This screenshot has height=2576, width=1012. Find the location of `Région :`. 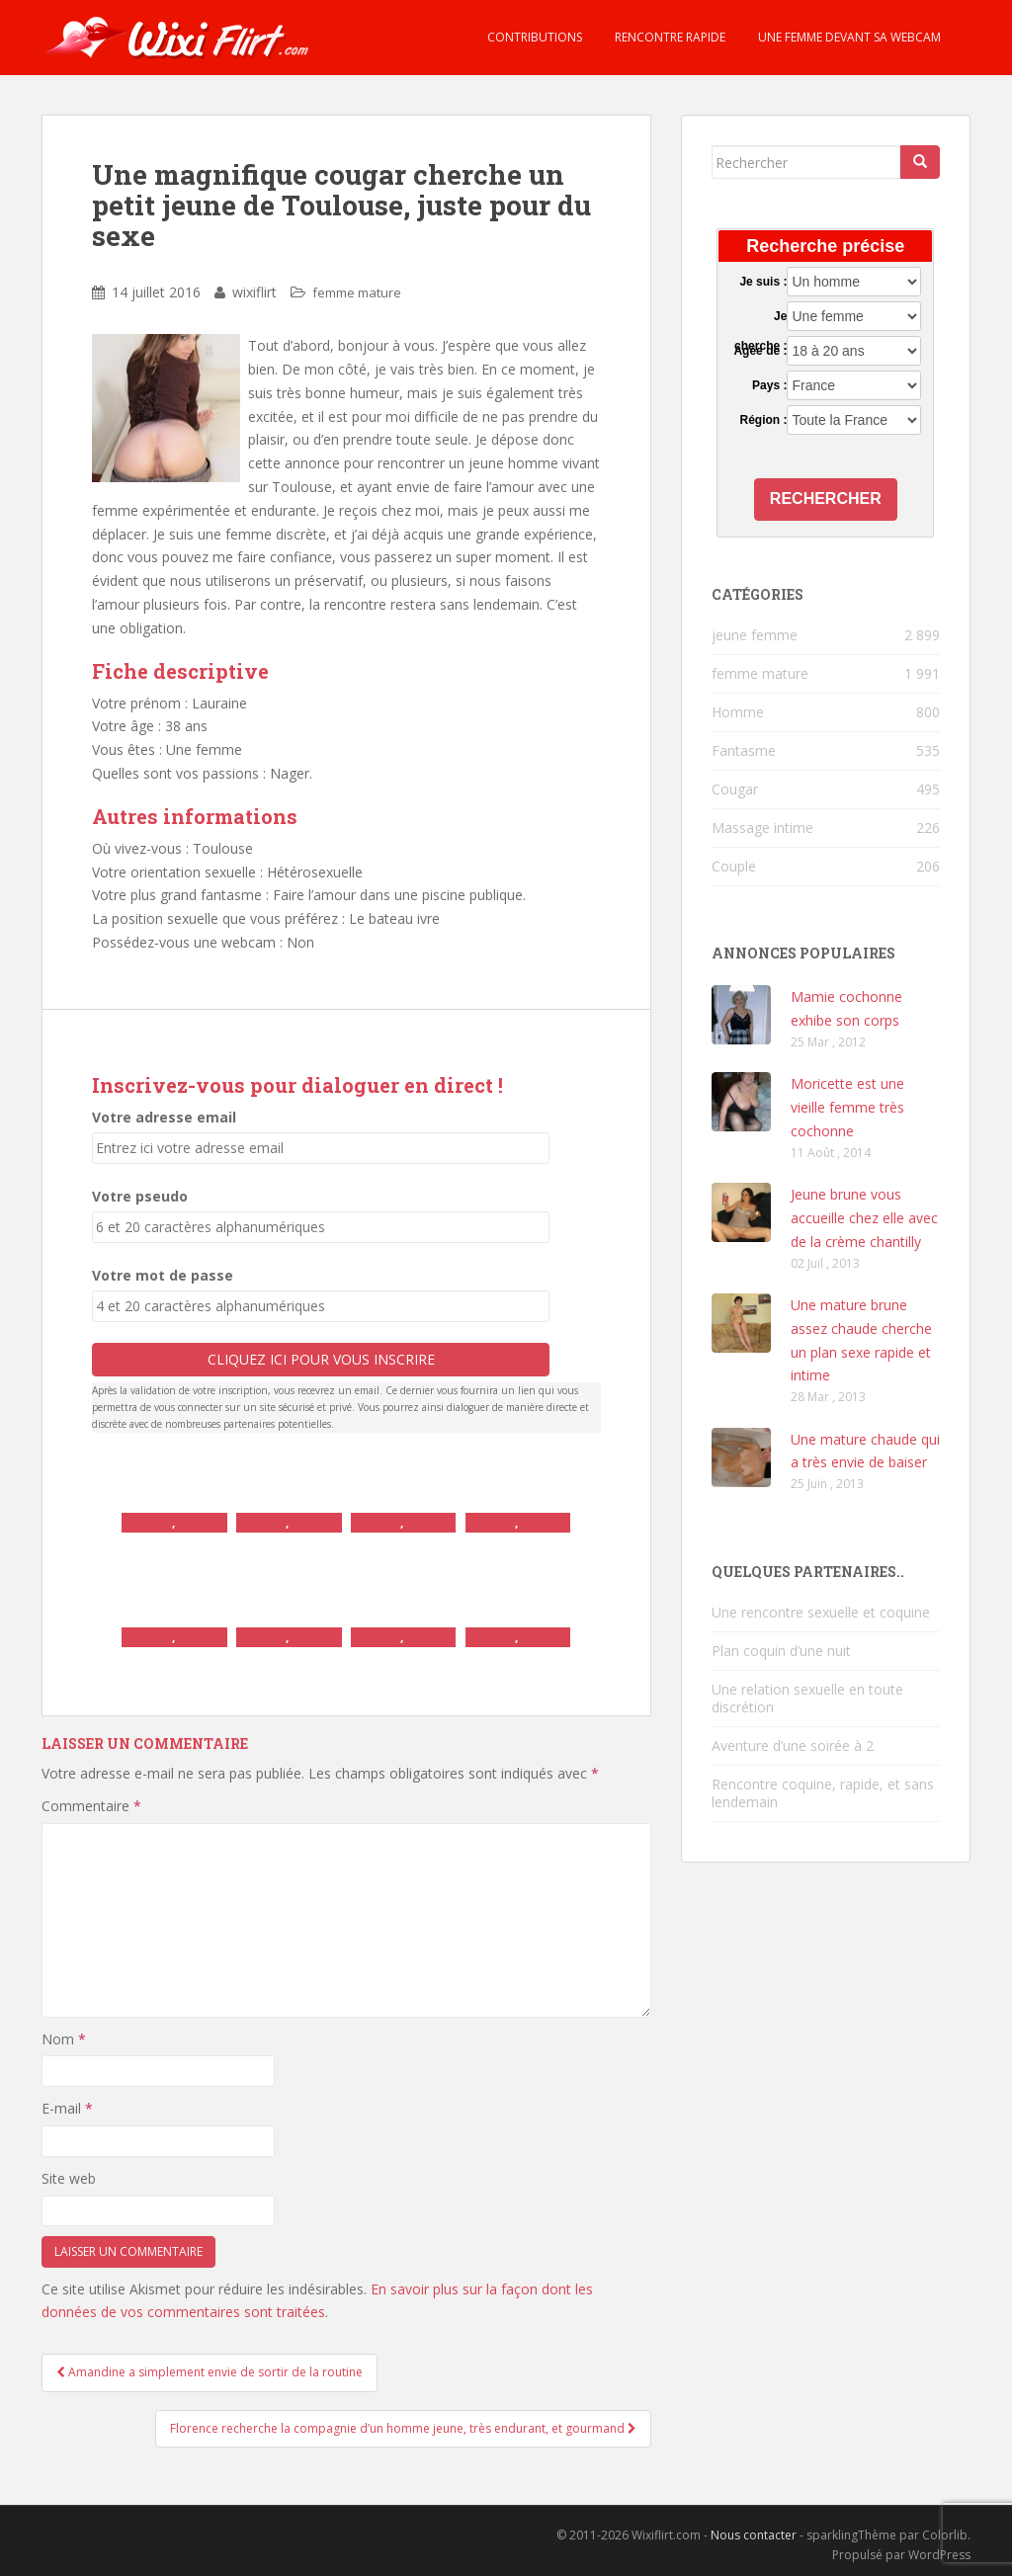

Région : is located at coordinates (763, 420).